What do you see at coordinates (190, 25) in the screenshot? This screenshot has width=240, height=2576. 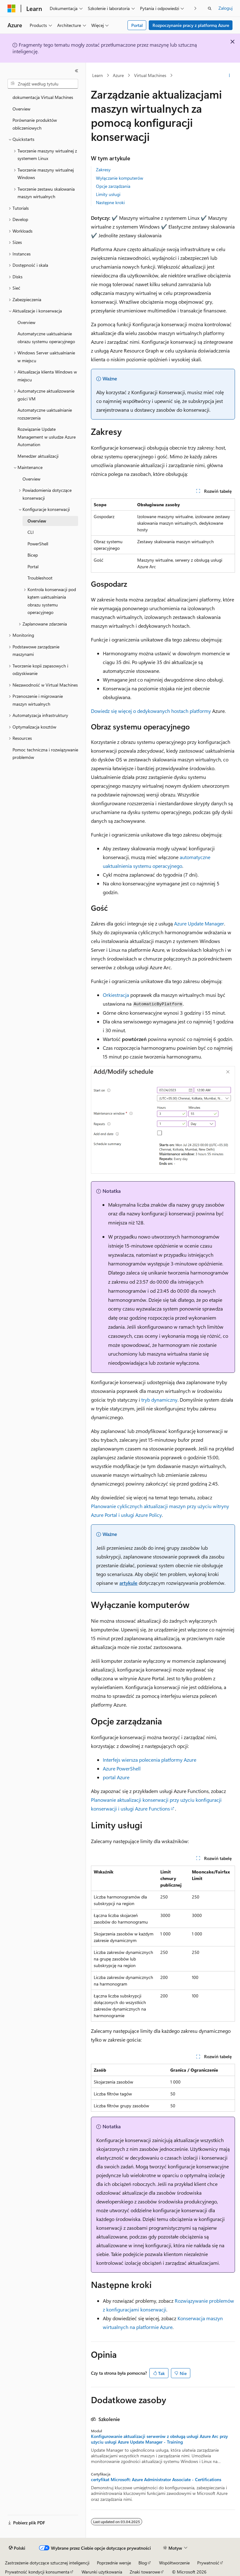 I see `Rozpoczynanie pracy z platformą Azure` at bounding box center [190, 25].